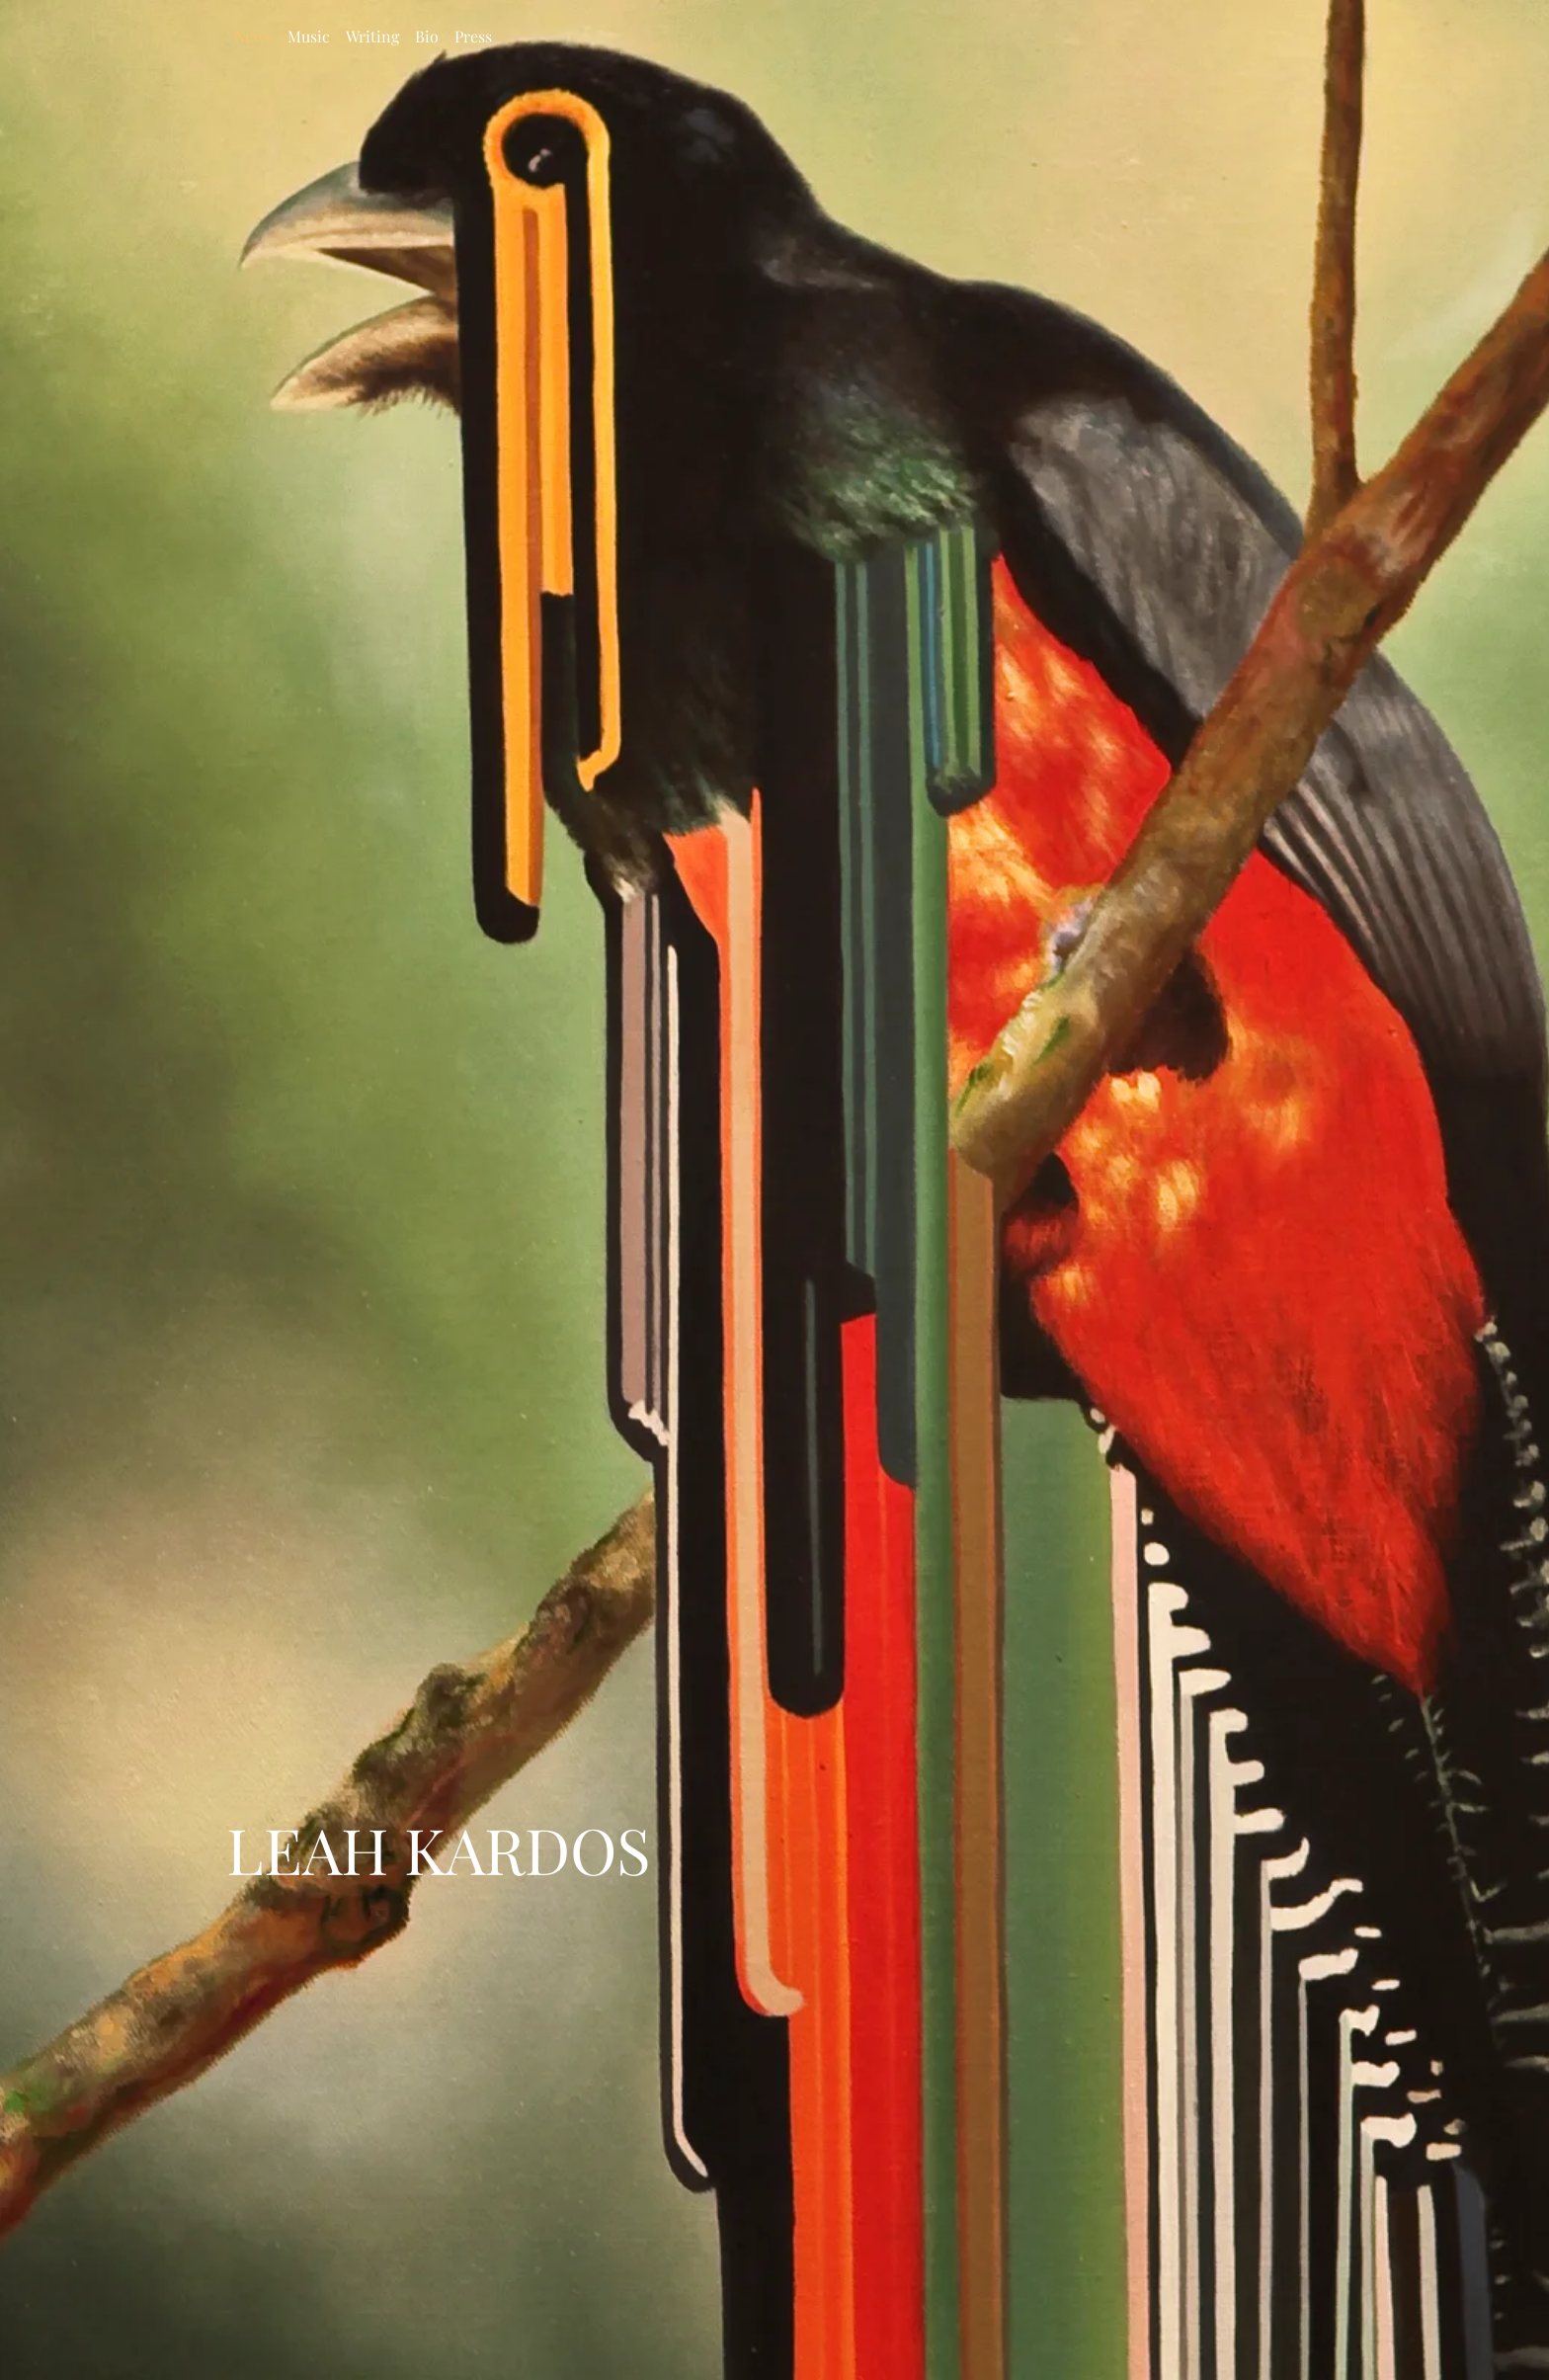 The image size is (1549, 2380). Describe the element at coordinates (308, 36) in the screenshot. I see `Music` at that location.